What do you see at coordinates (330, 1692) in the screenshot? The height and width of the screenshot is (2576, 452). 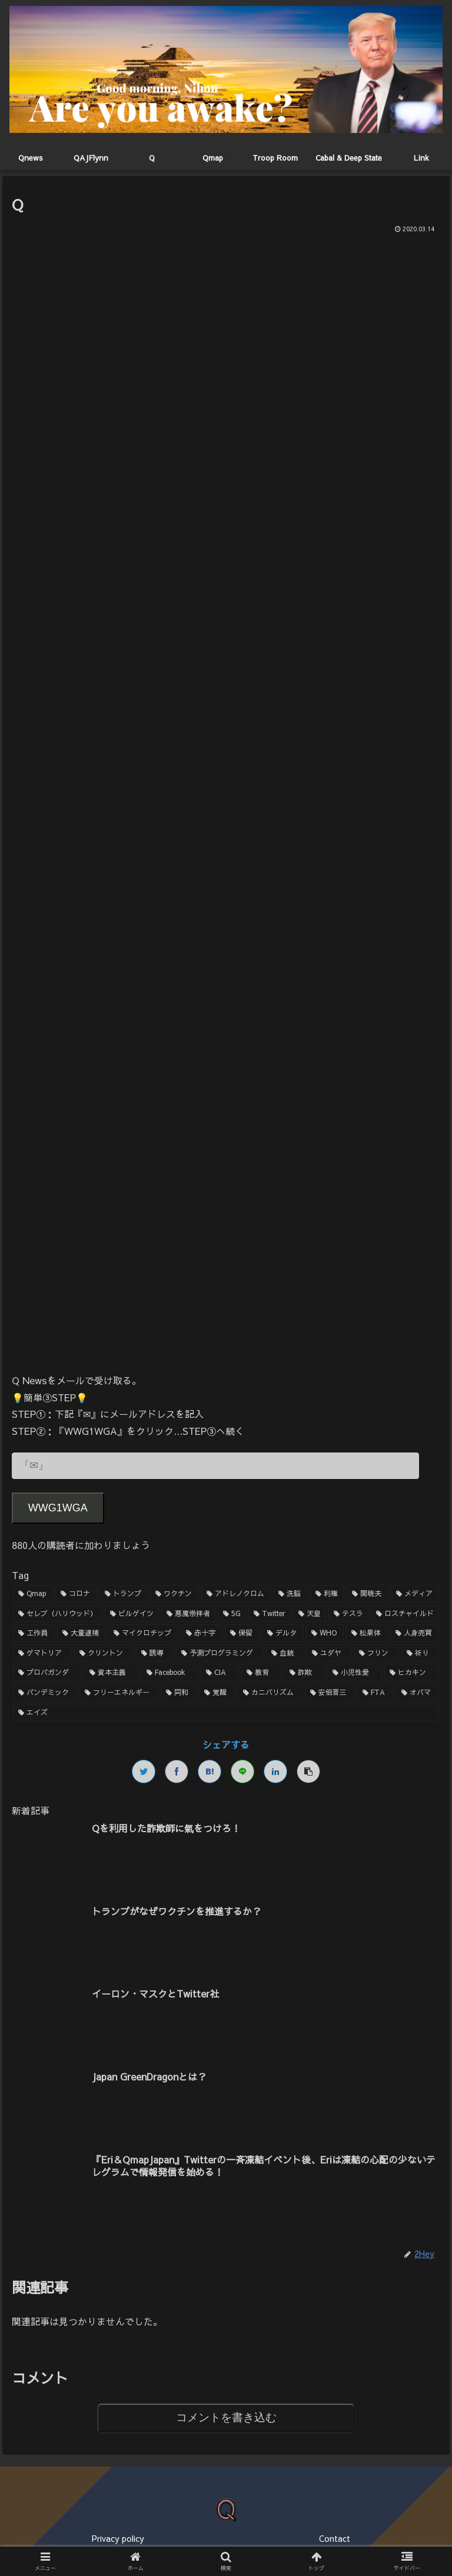 I see `[安倍晋三 (1個の項目)]` at bounding box center [330, 1692].